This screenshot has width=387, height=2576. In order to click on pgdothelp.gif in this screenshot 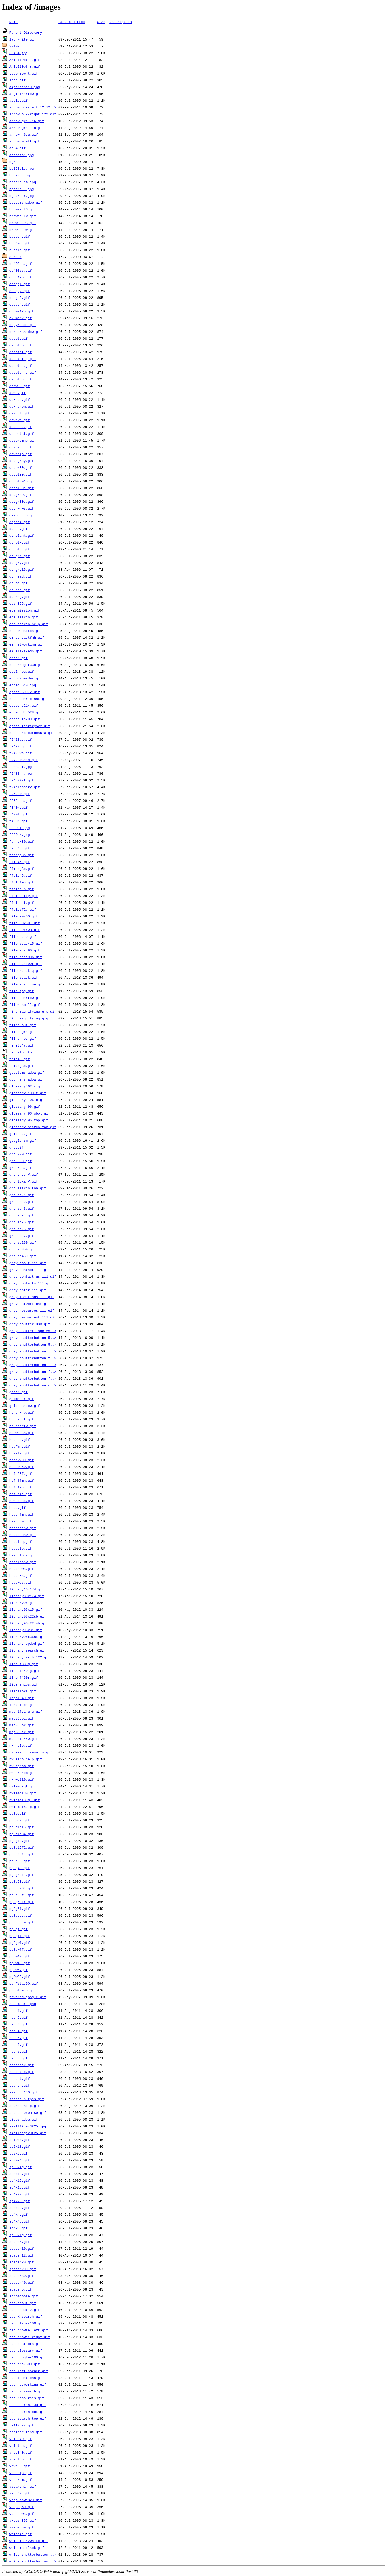, I will do `click(22, 1990)`.